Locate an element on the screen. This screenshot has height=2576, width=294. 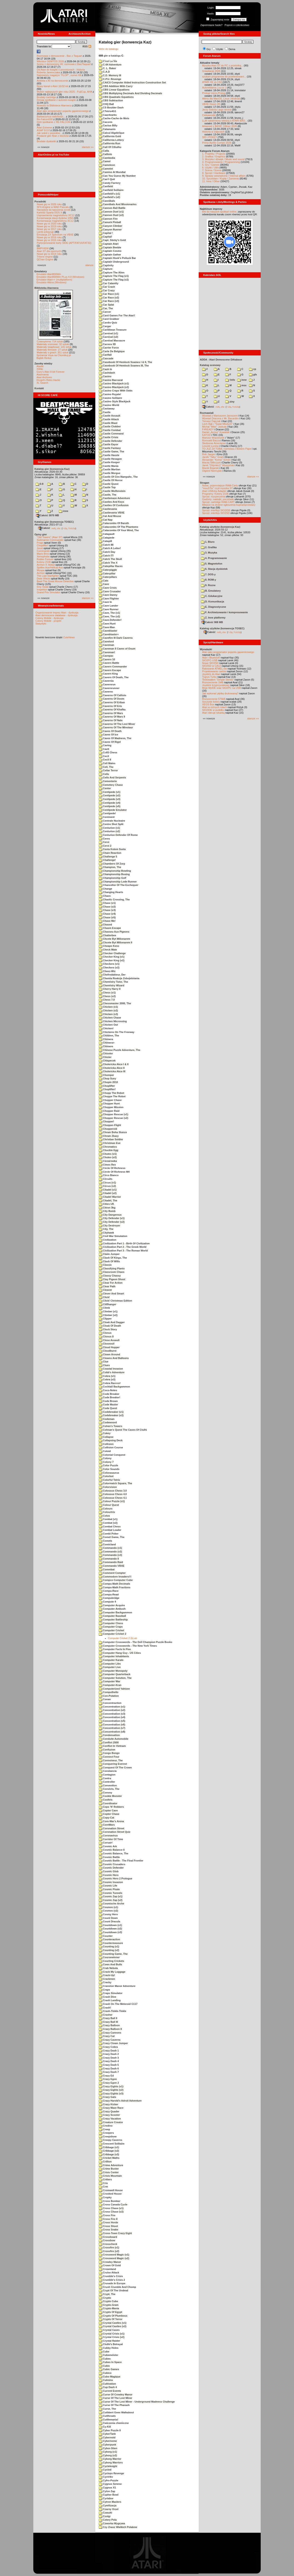
Car Splat is located at coordinates (106, 304).